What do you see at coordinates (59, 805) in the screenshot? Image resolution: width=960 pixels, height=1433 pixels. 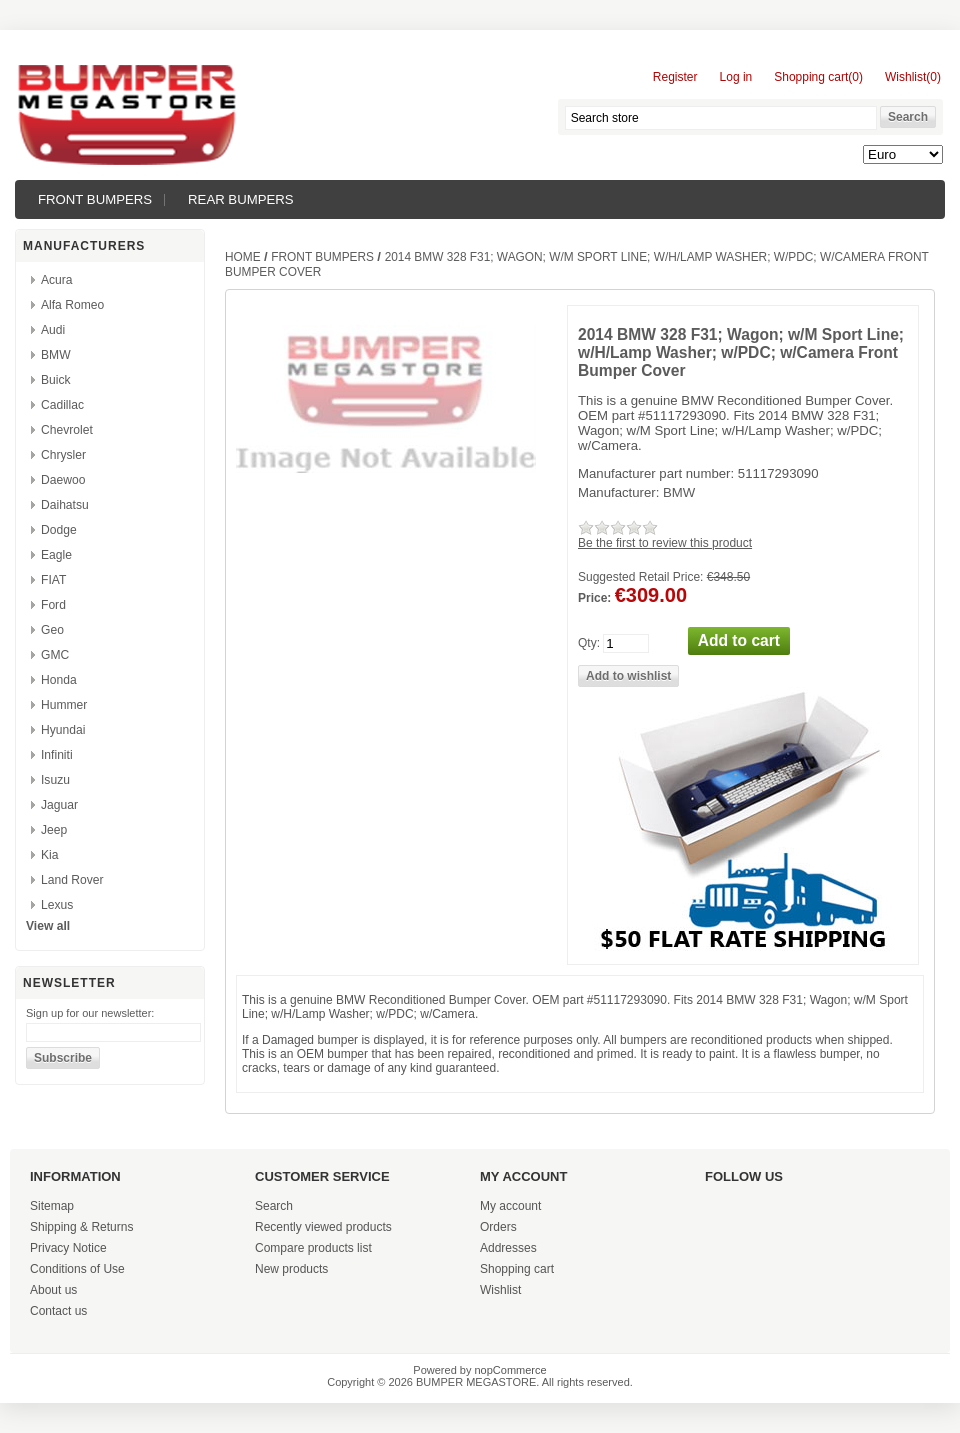 I see `Jaguar` at bounding box center [59, 805].